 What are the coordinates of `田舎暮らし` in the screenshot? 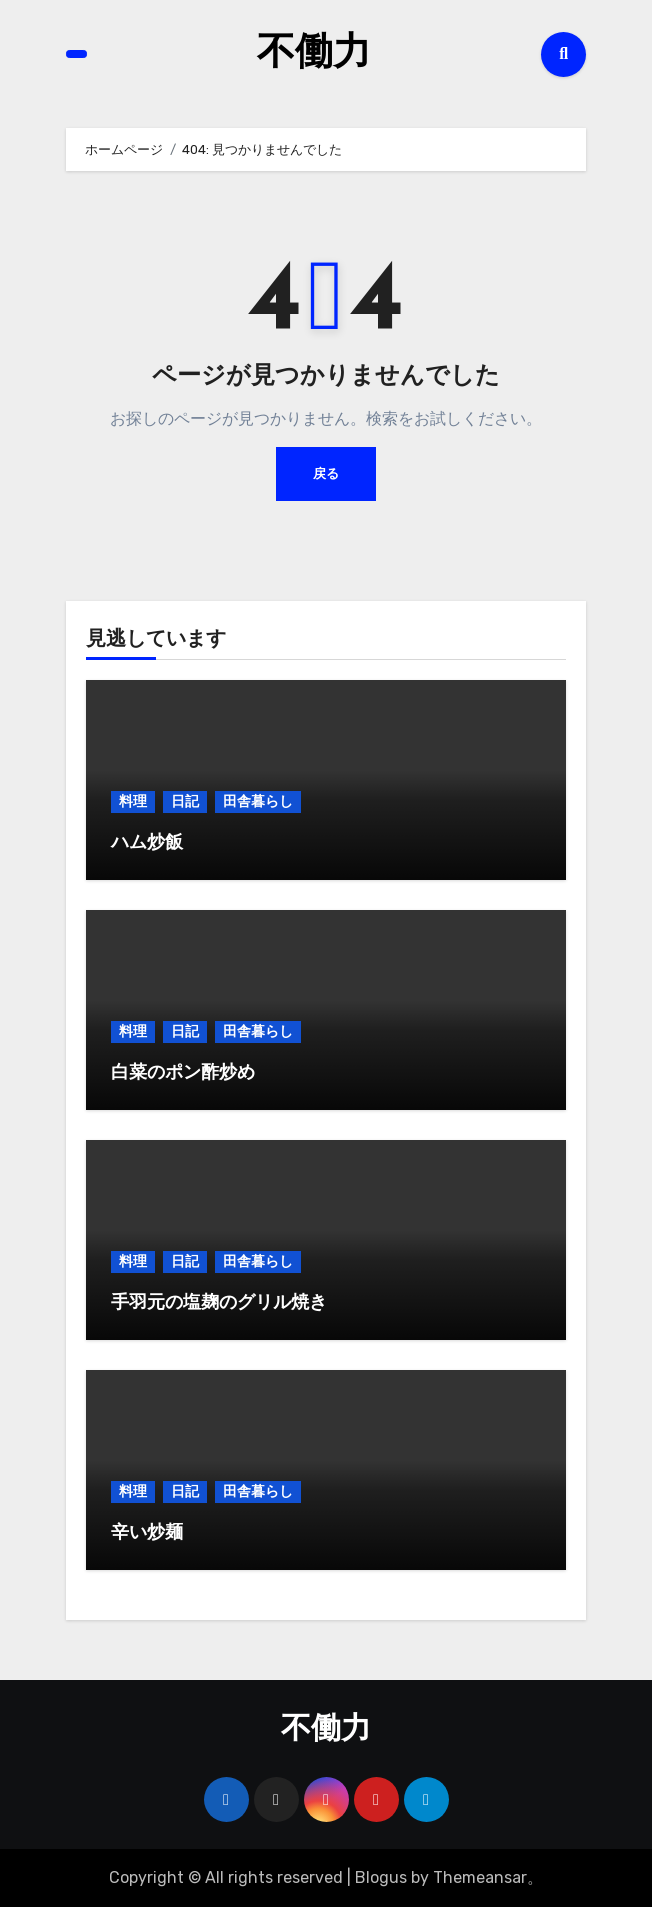 It's located at (258, 801).